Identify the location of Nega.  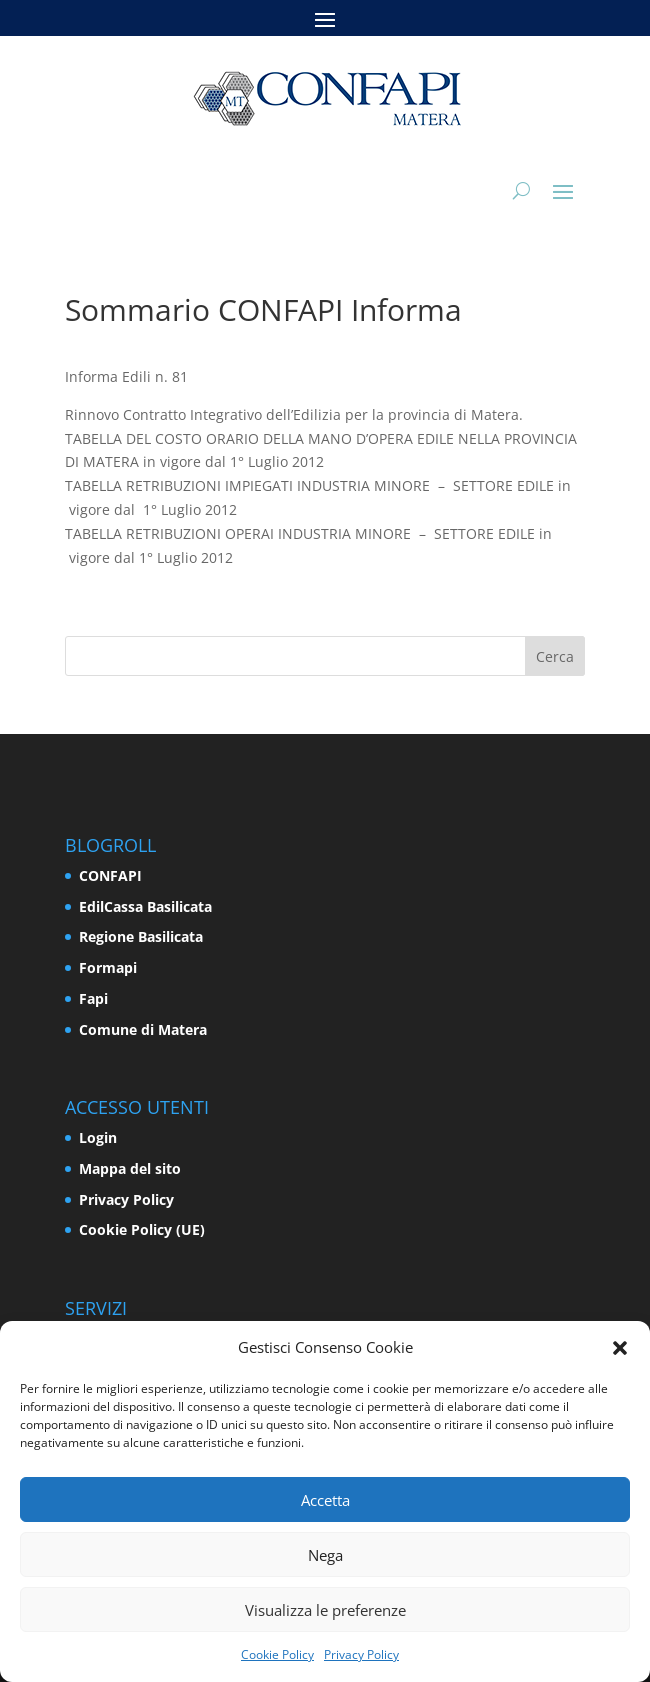
(325, 1555).